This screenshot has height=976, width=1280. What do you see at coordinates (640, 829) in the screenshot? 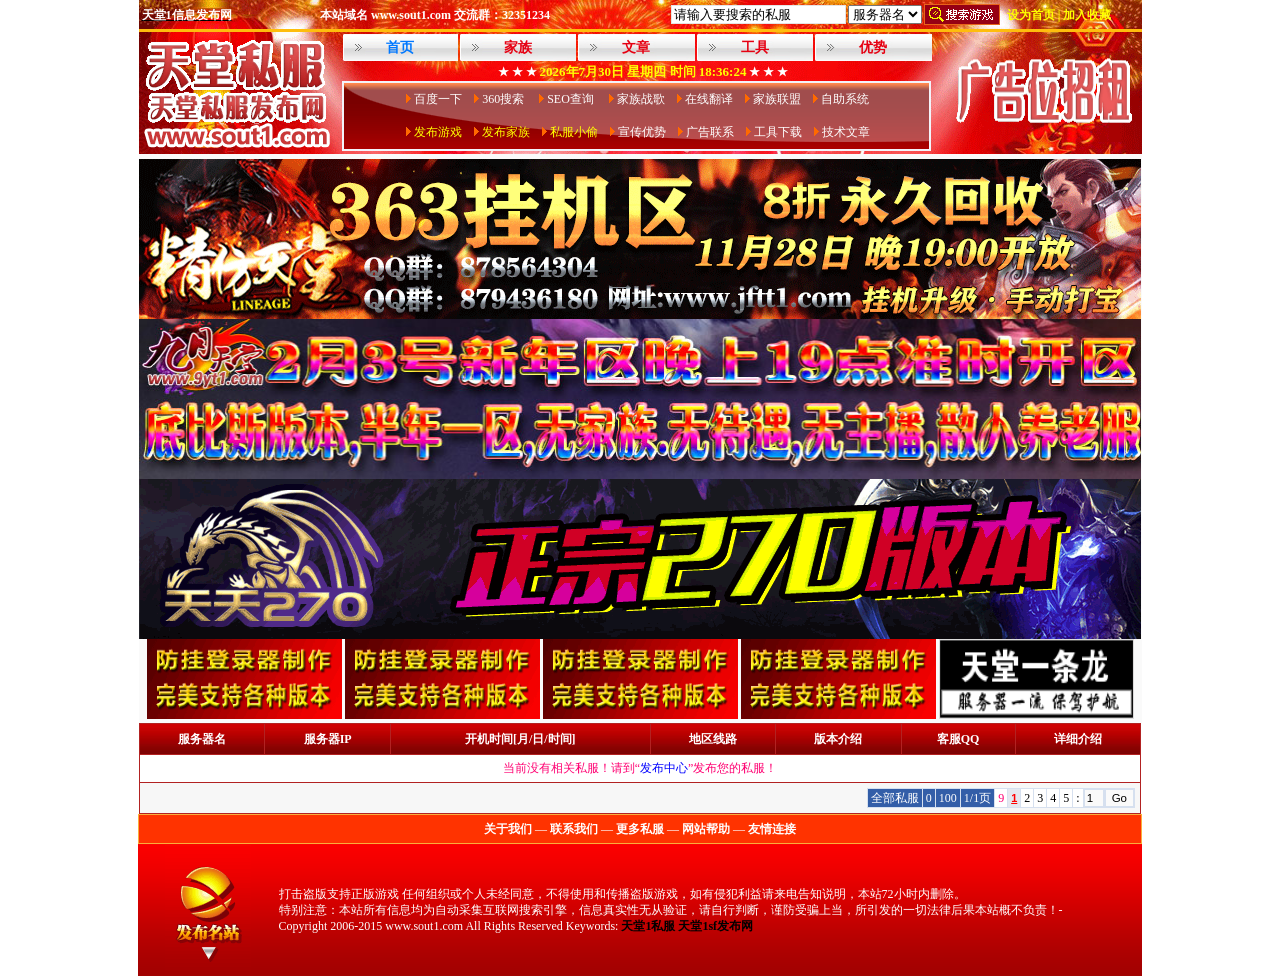
I see `更多私服` at bounding box center [640, 829].